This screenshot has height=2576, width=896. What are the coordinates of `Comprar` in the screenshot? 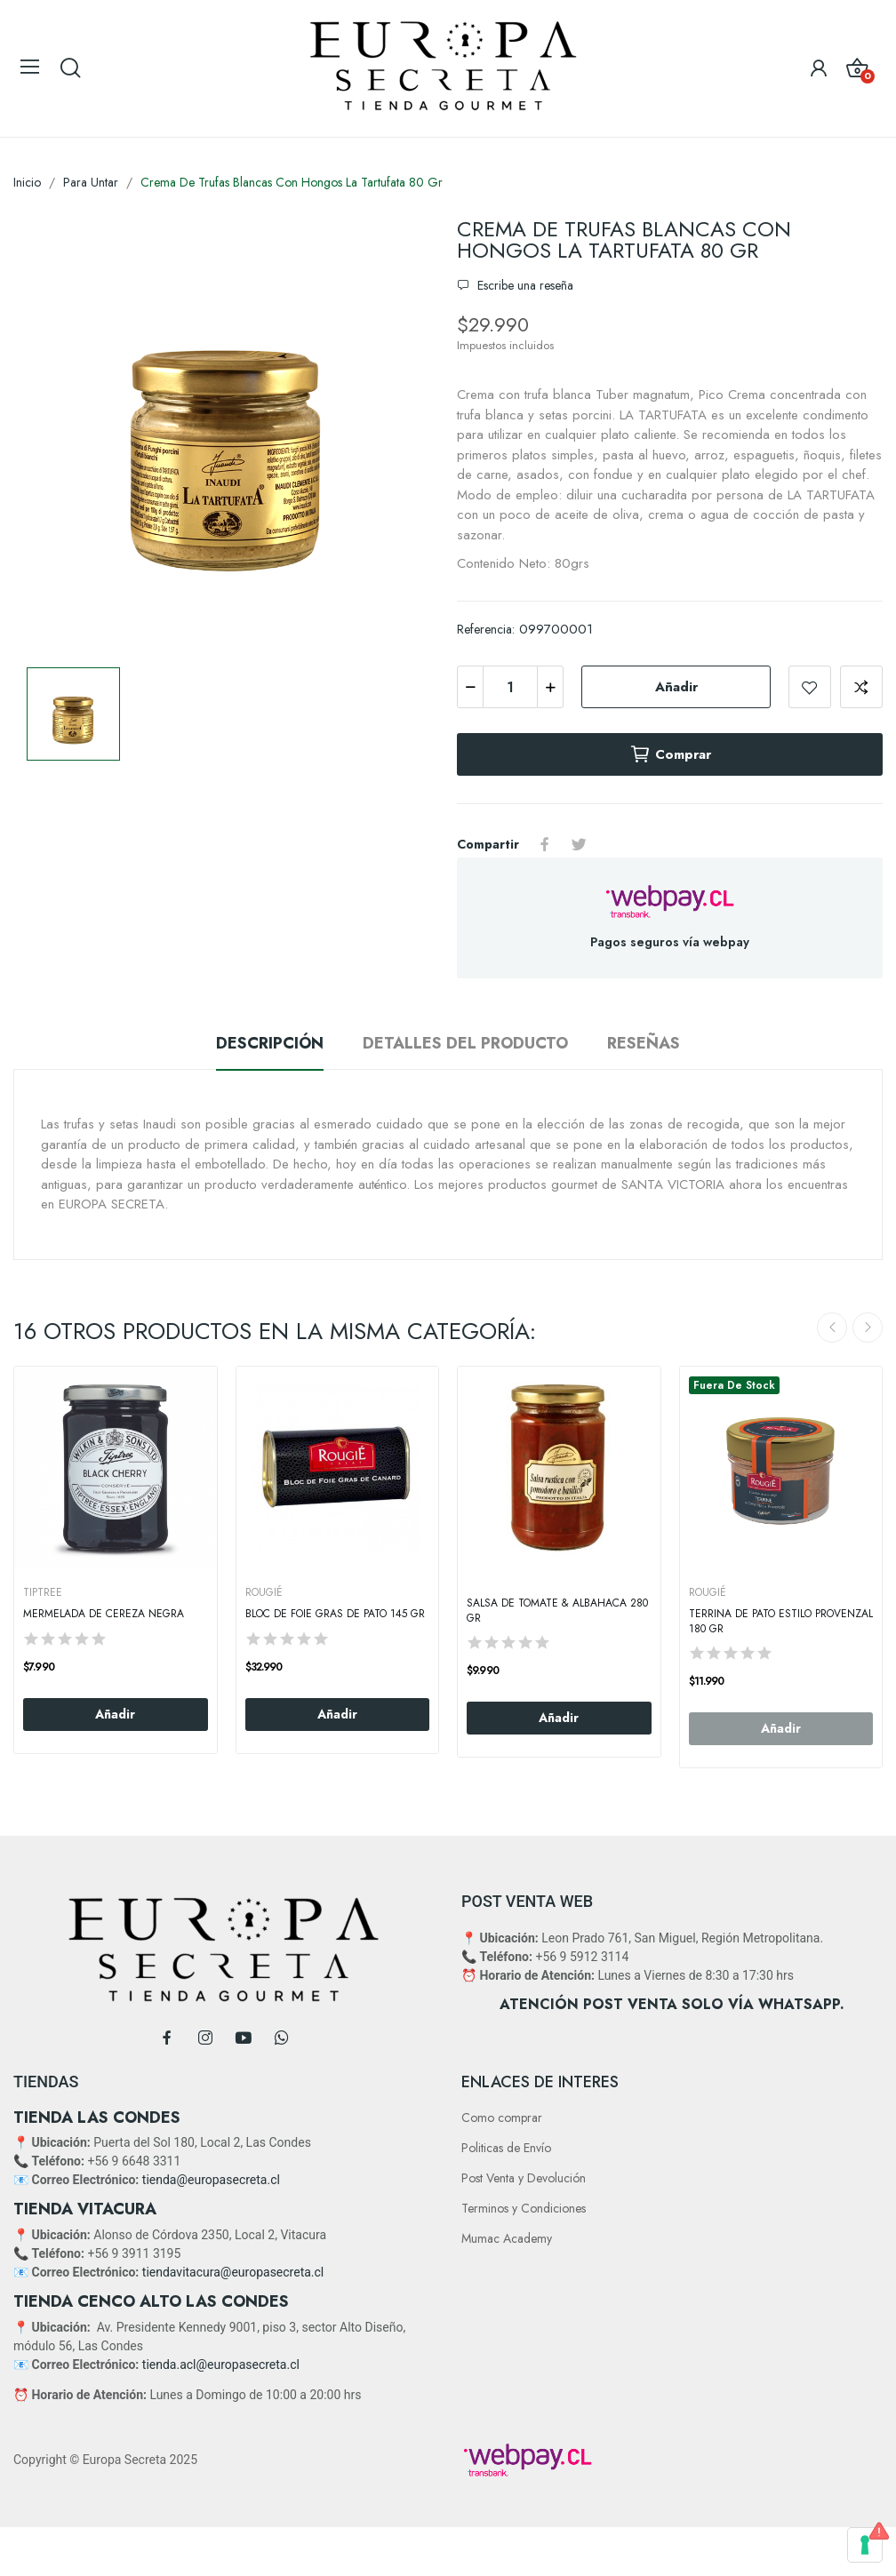 It's located at (670, 754).